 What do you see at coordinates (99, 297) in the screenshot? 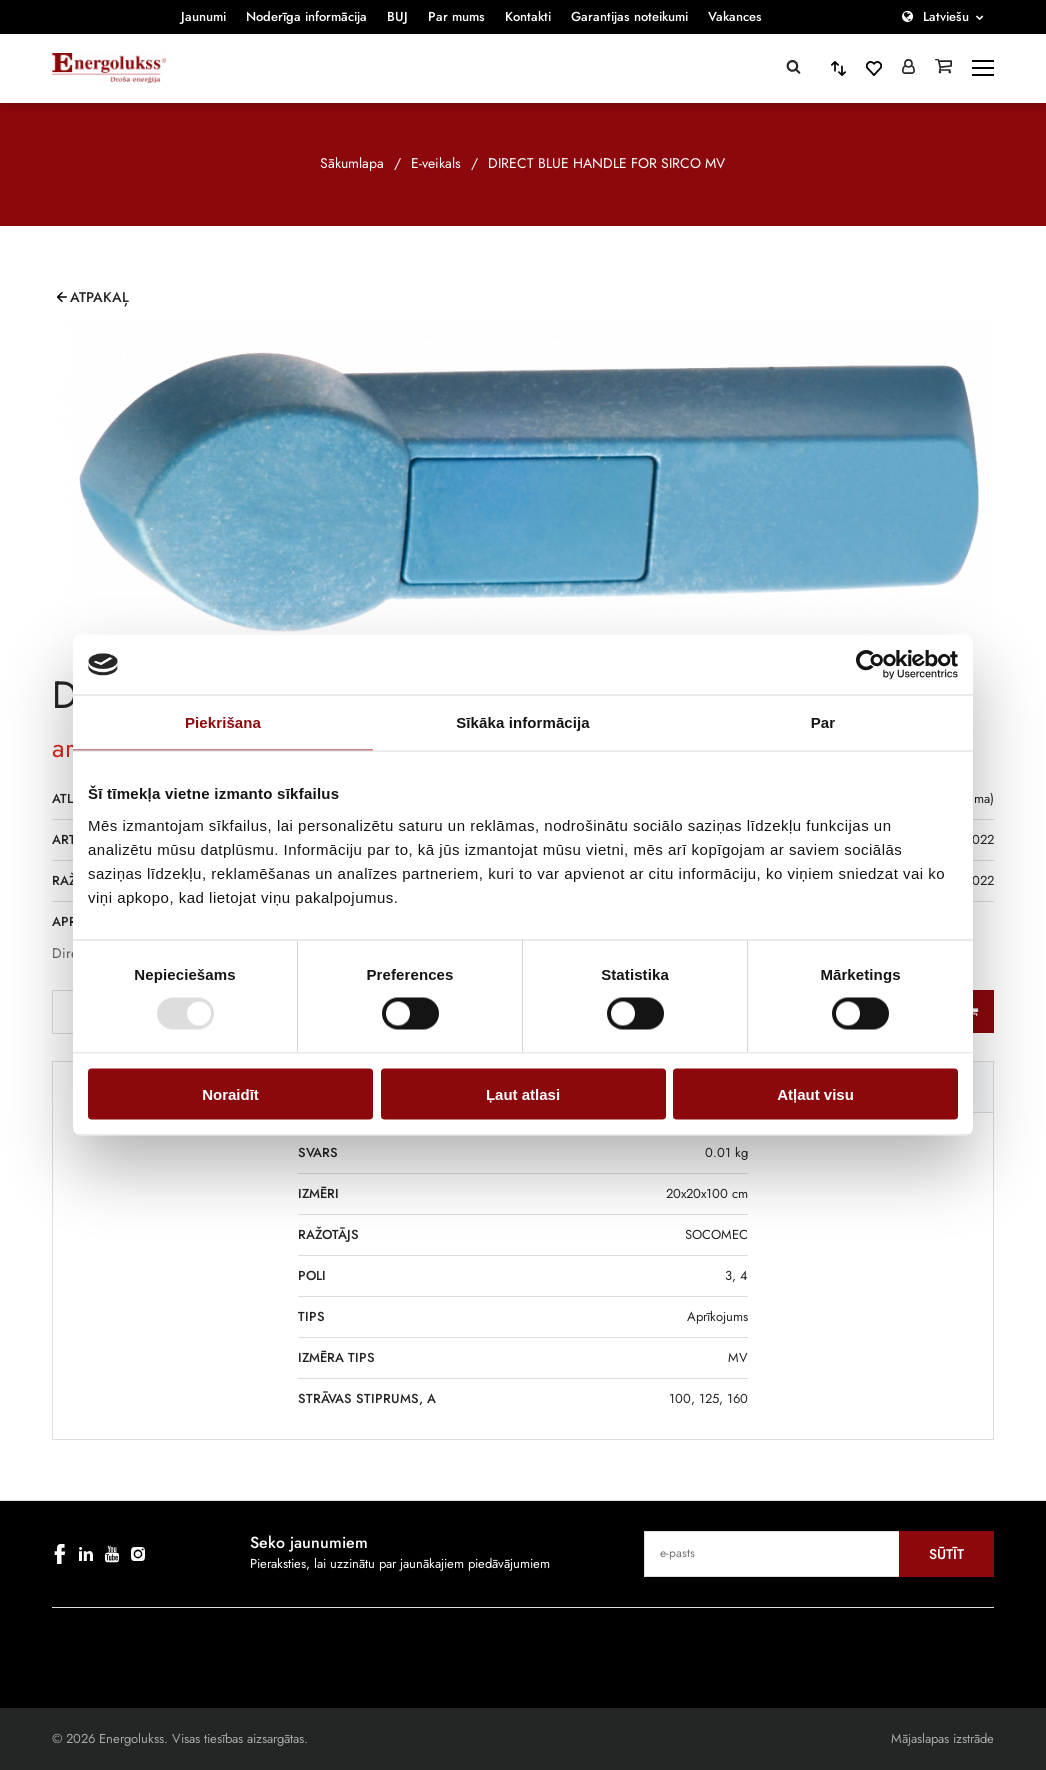
I see `Atpakaļ` at bounding box center [99, 297].